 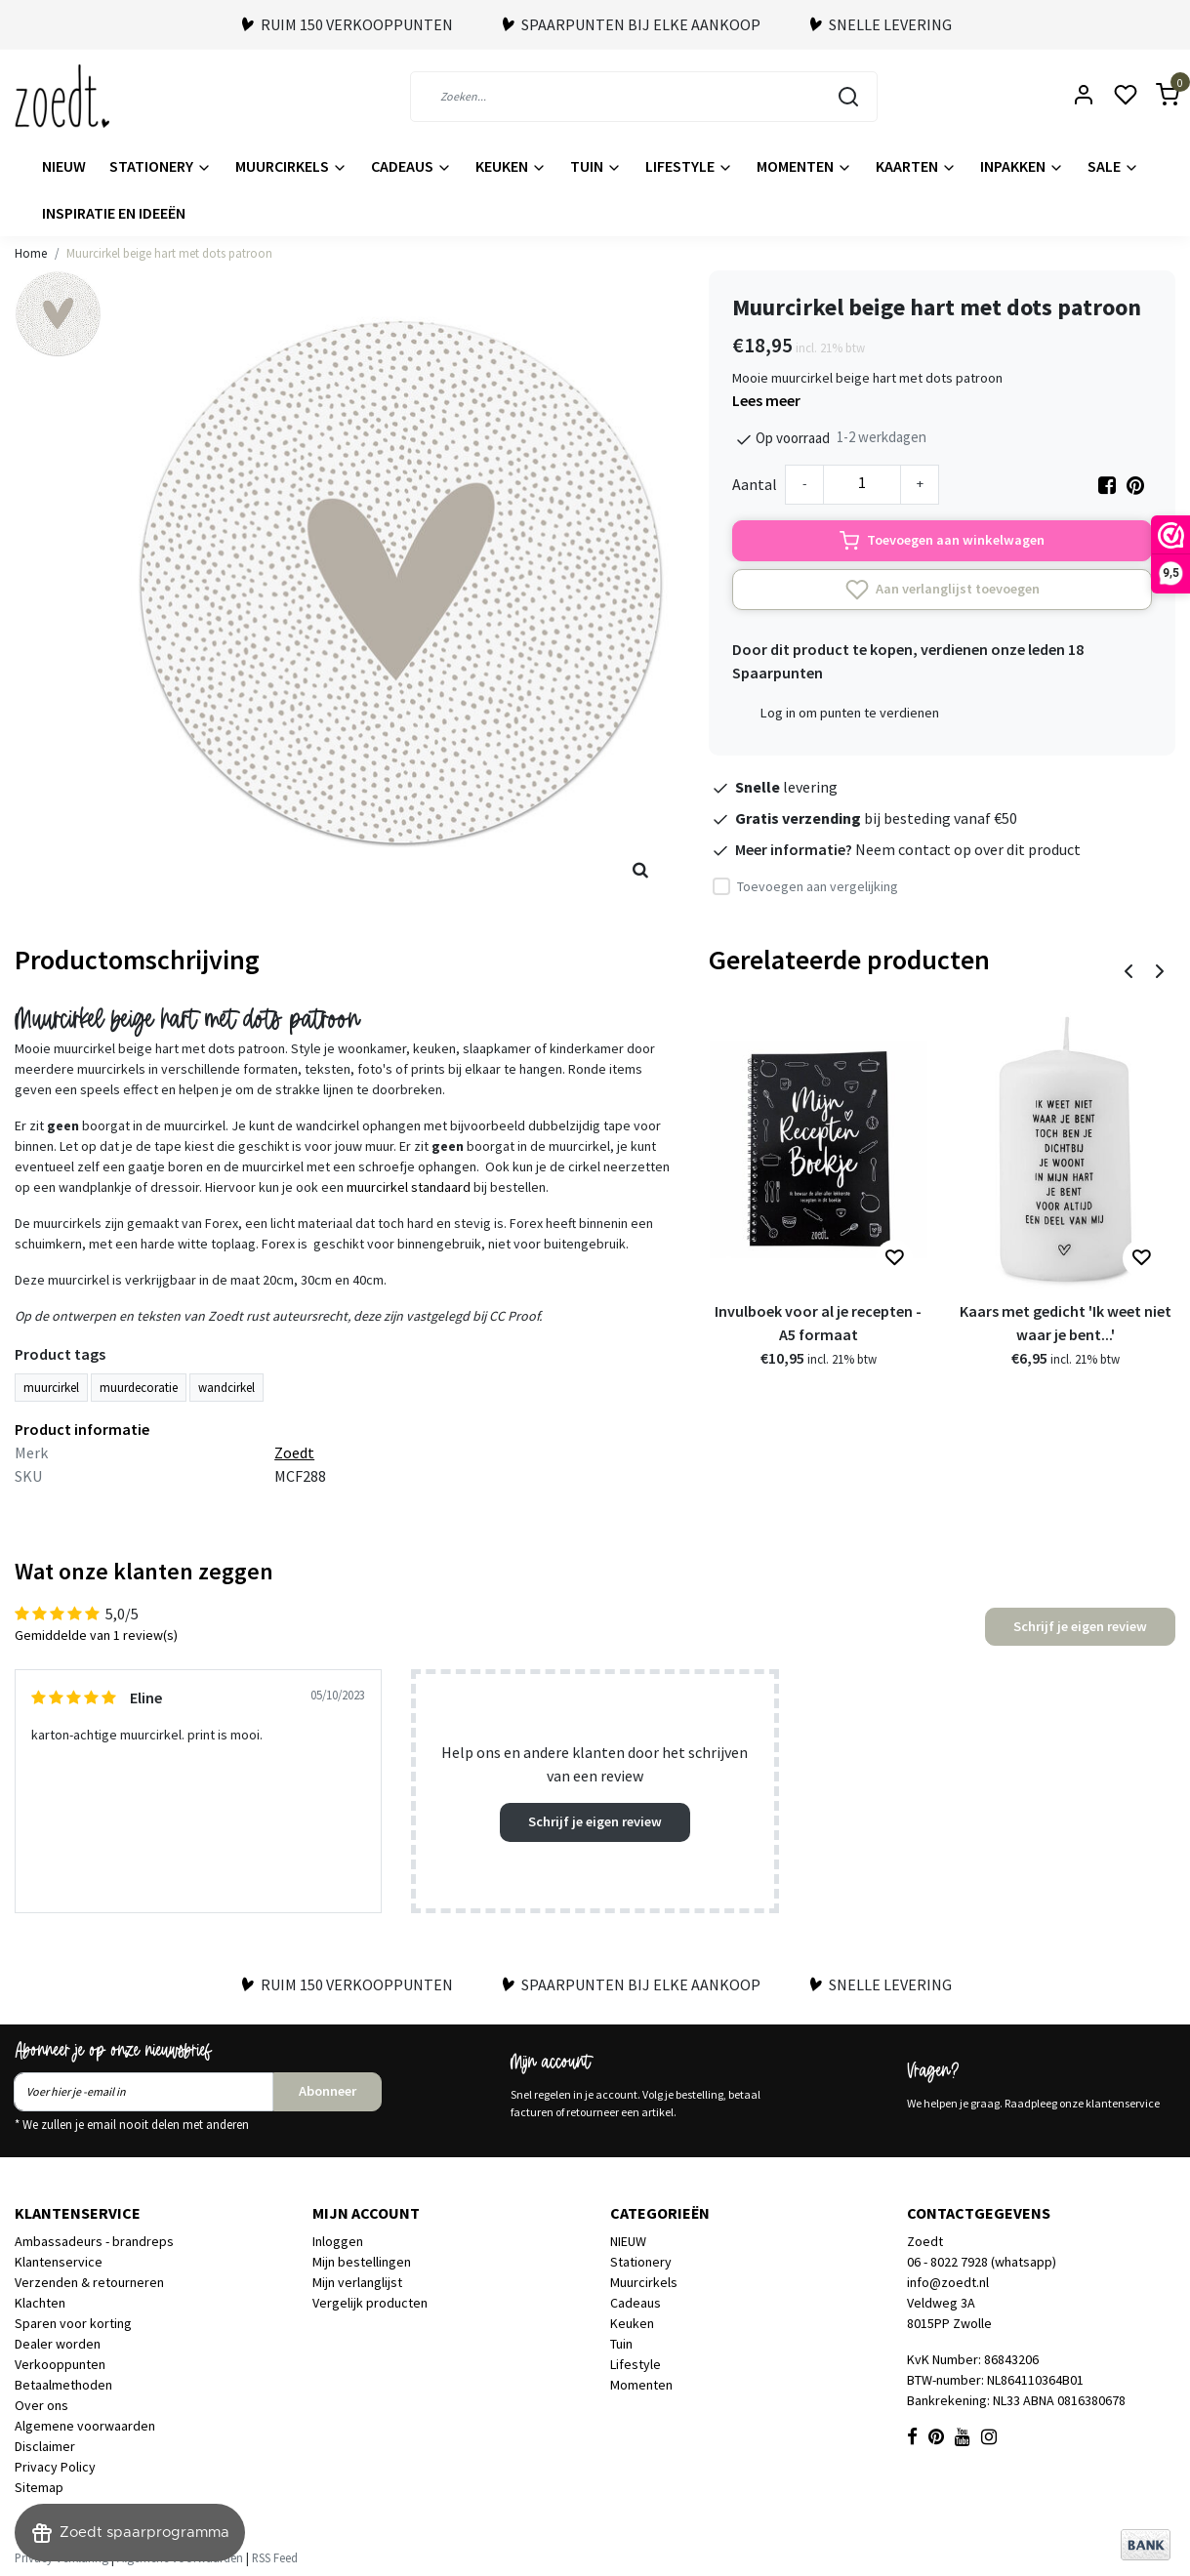 I want to click on Momenten, so click(x=804, y=166).